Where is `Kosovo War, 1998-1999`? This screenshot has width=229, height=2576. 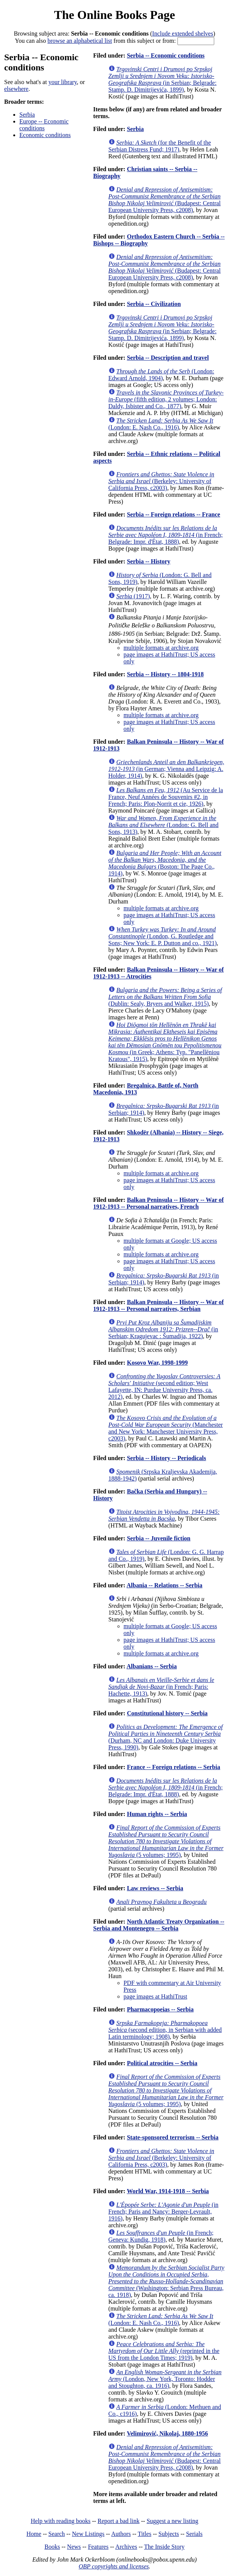 Kosovo War, 1998-1999 is located at coordinates (157, 1362).